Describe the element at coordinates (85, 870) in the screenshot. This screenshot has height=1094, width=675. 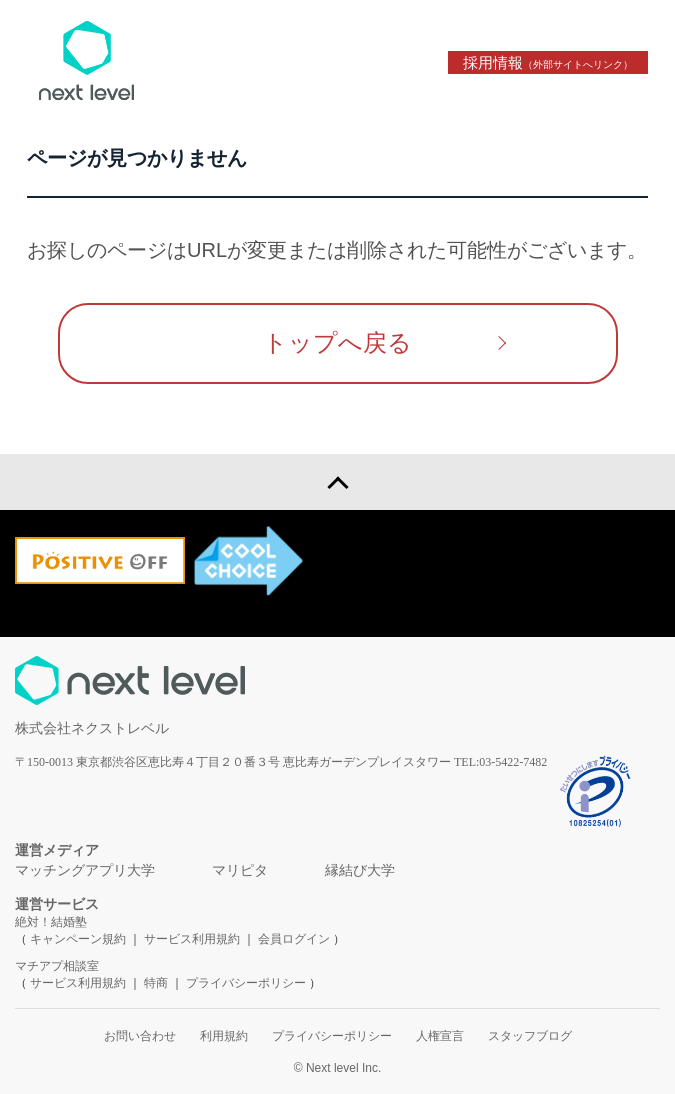
I see `マッチングアプリ大学` at that location.